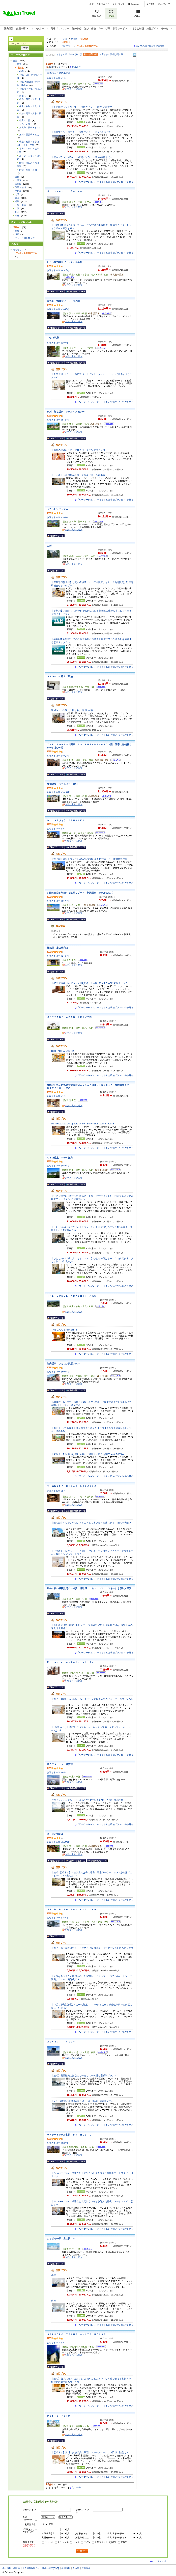 The height and width of the screenshot is (2576, 176). Describe the element at coordinates (53, 2275) in the screenshot. I see `西棟` at that location.